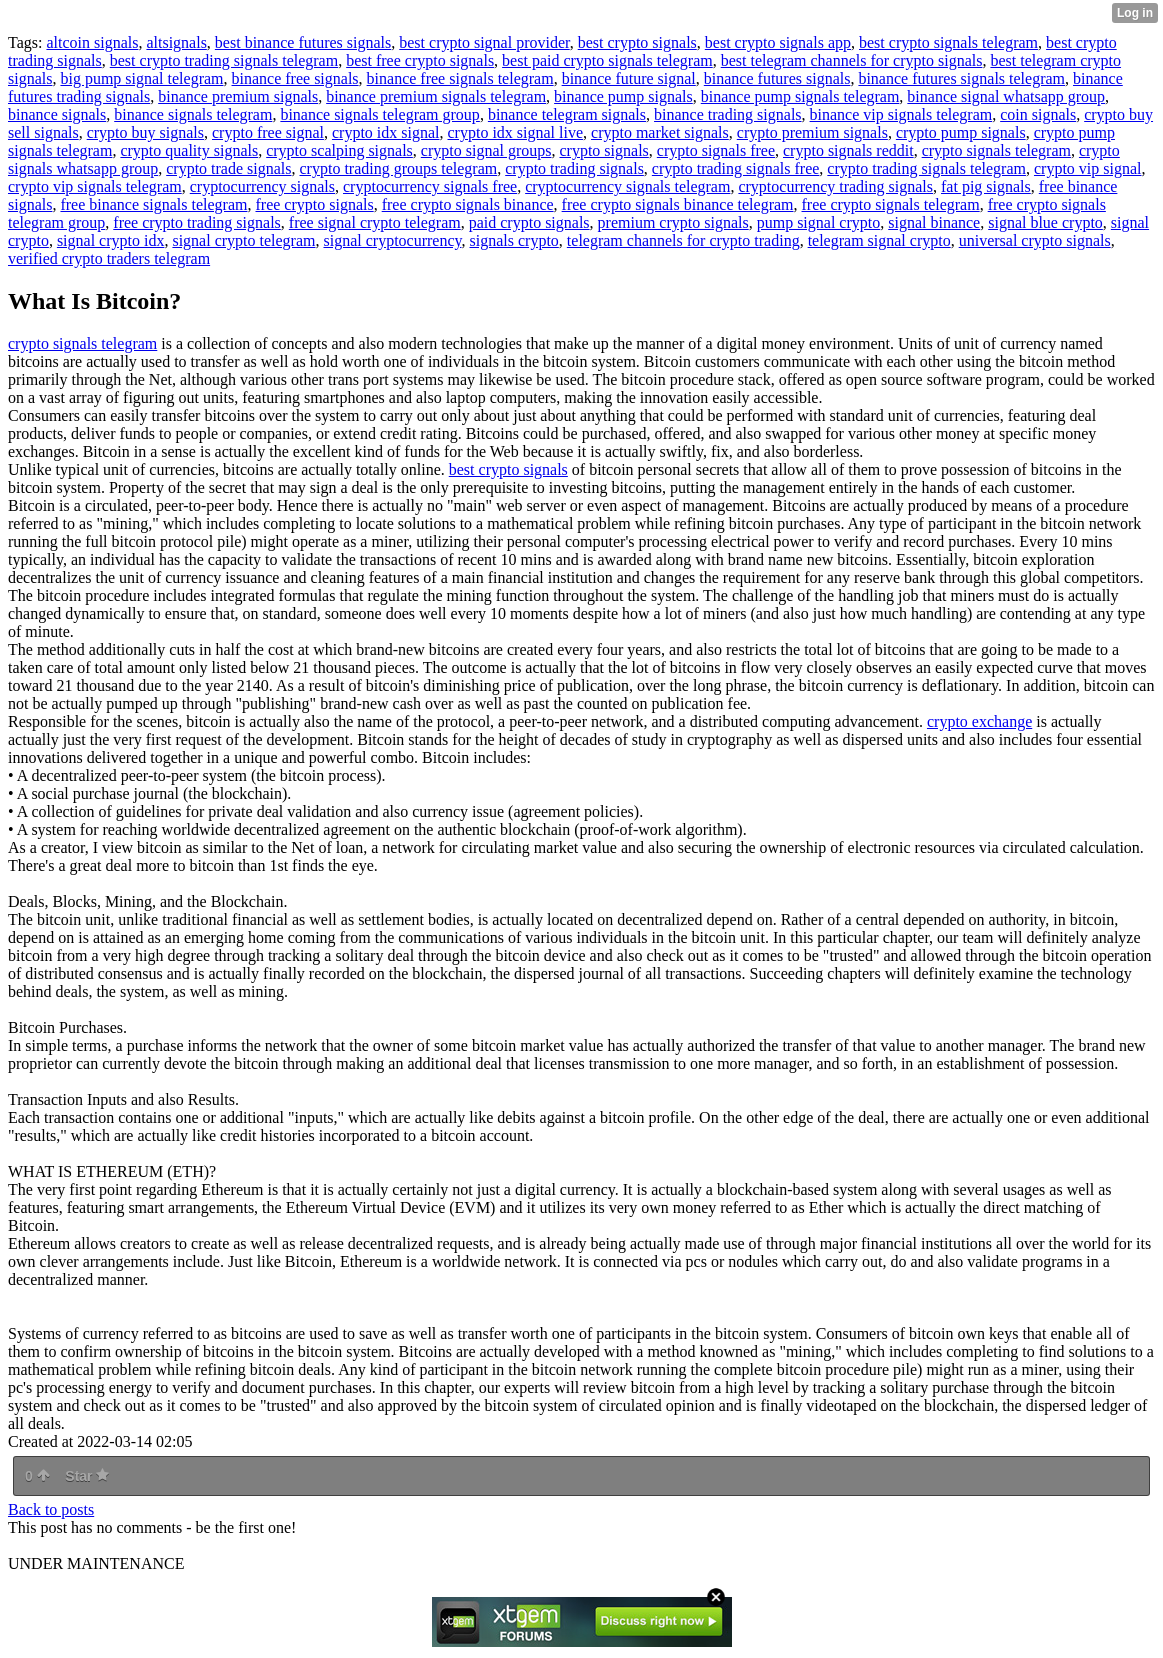  Describe the element at coordinates (835, 186) in the screenshot. I see `cryptocurrency trading signals` at that location.